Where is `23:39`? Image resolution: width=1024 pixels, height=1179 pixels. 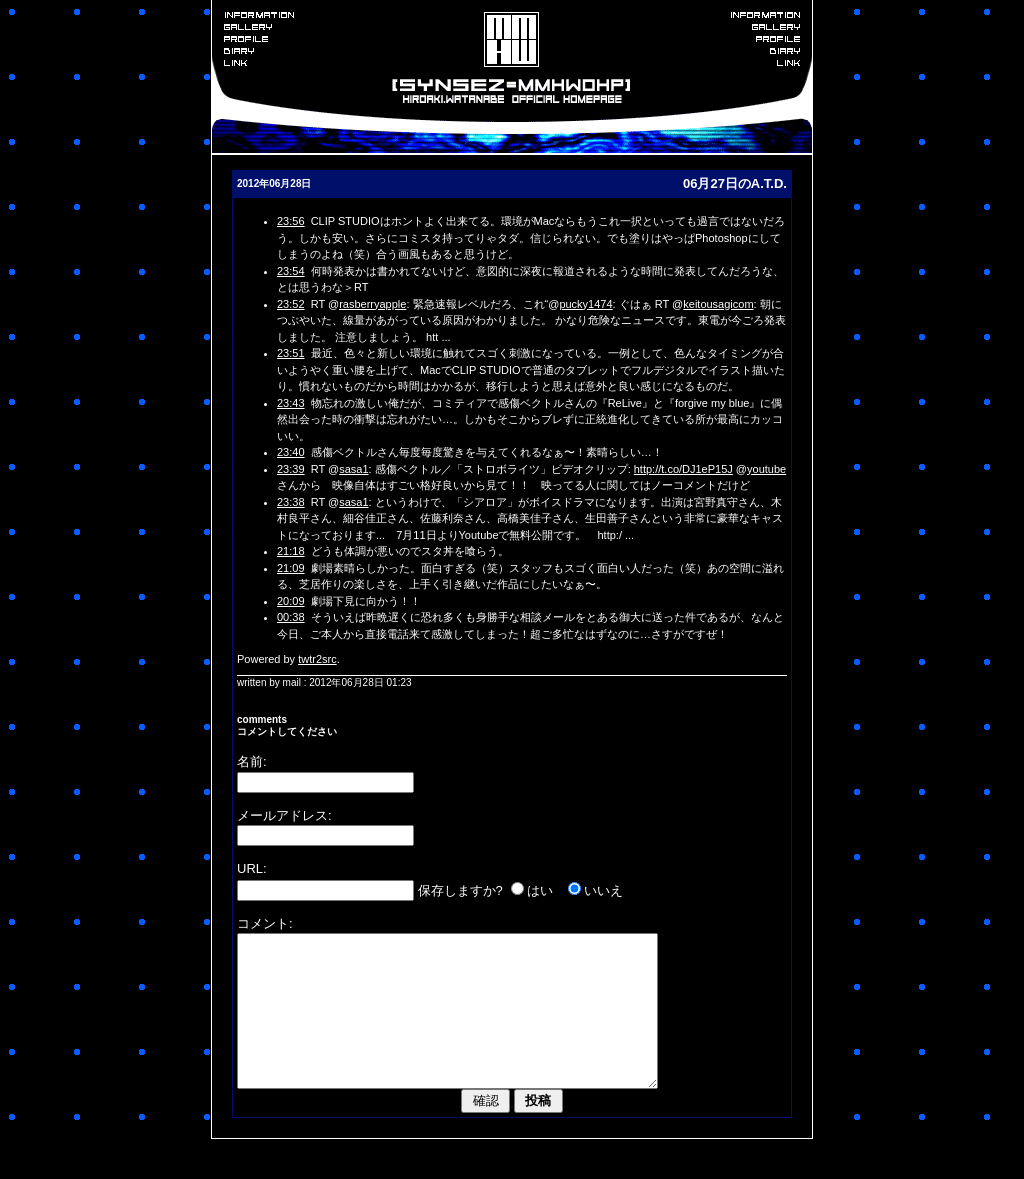
23:39 is located at coordinates (291, 469).